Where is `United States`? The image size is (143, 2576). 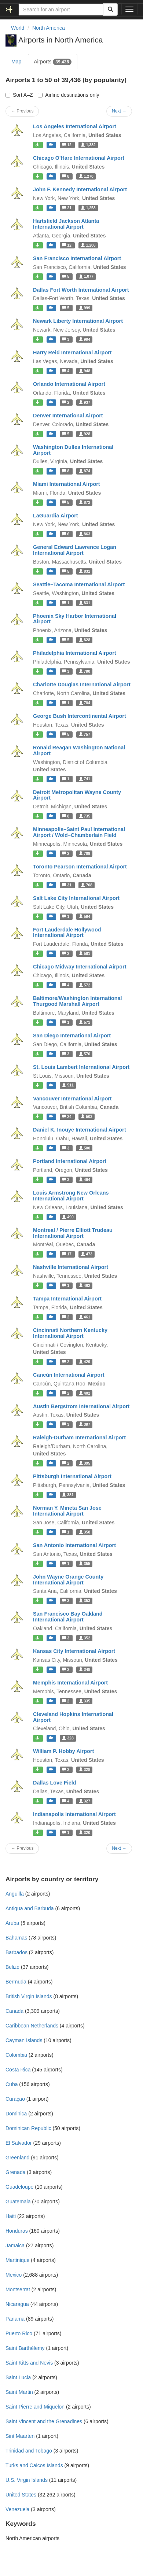 United States is located at coordinates (21, 2495).